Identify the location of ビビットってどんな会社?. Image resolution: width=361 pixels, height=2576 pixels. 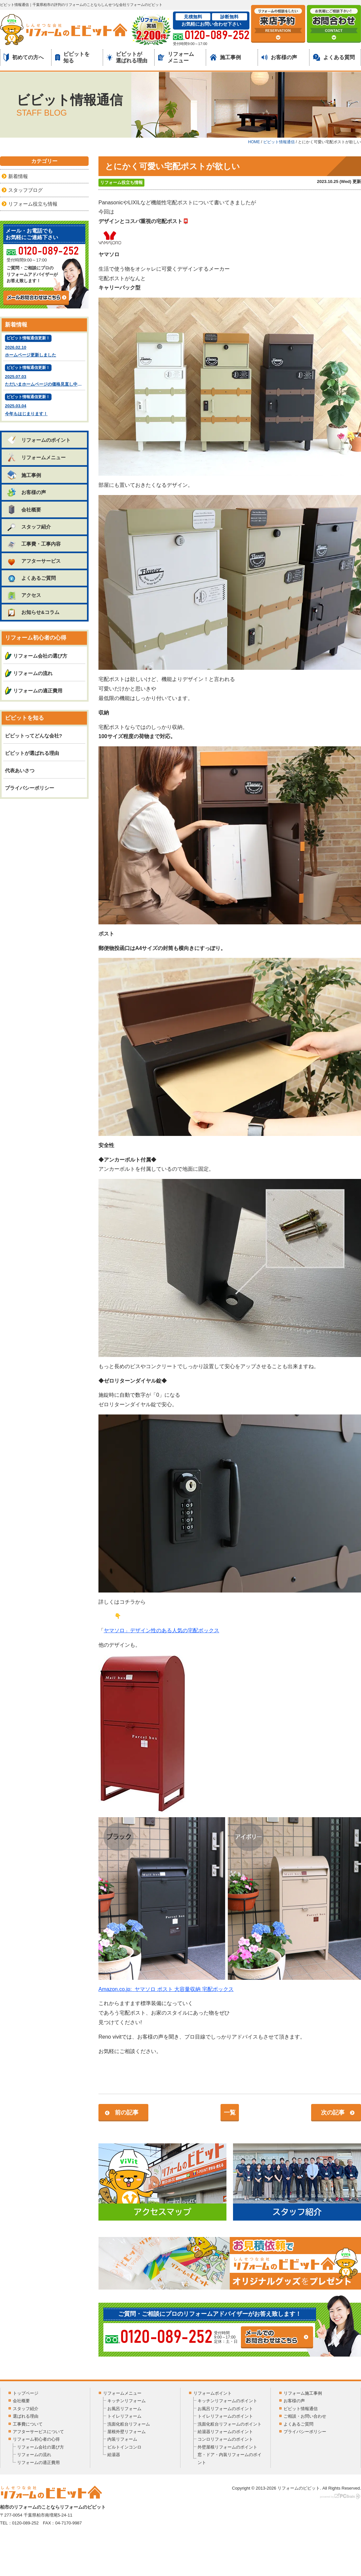
(33, 735).